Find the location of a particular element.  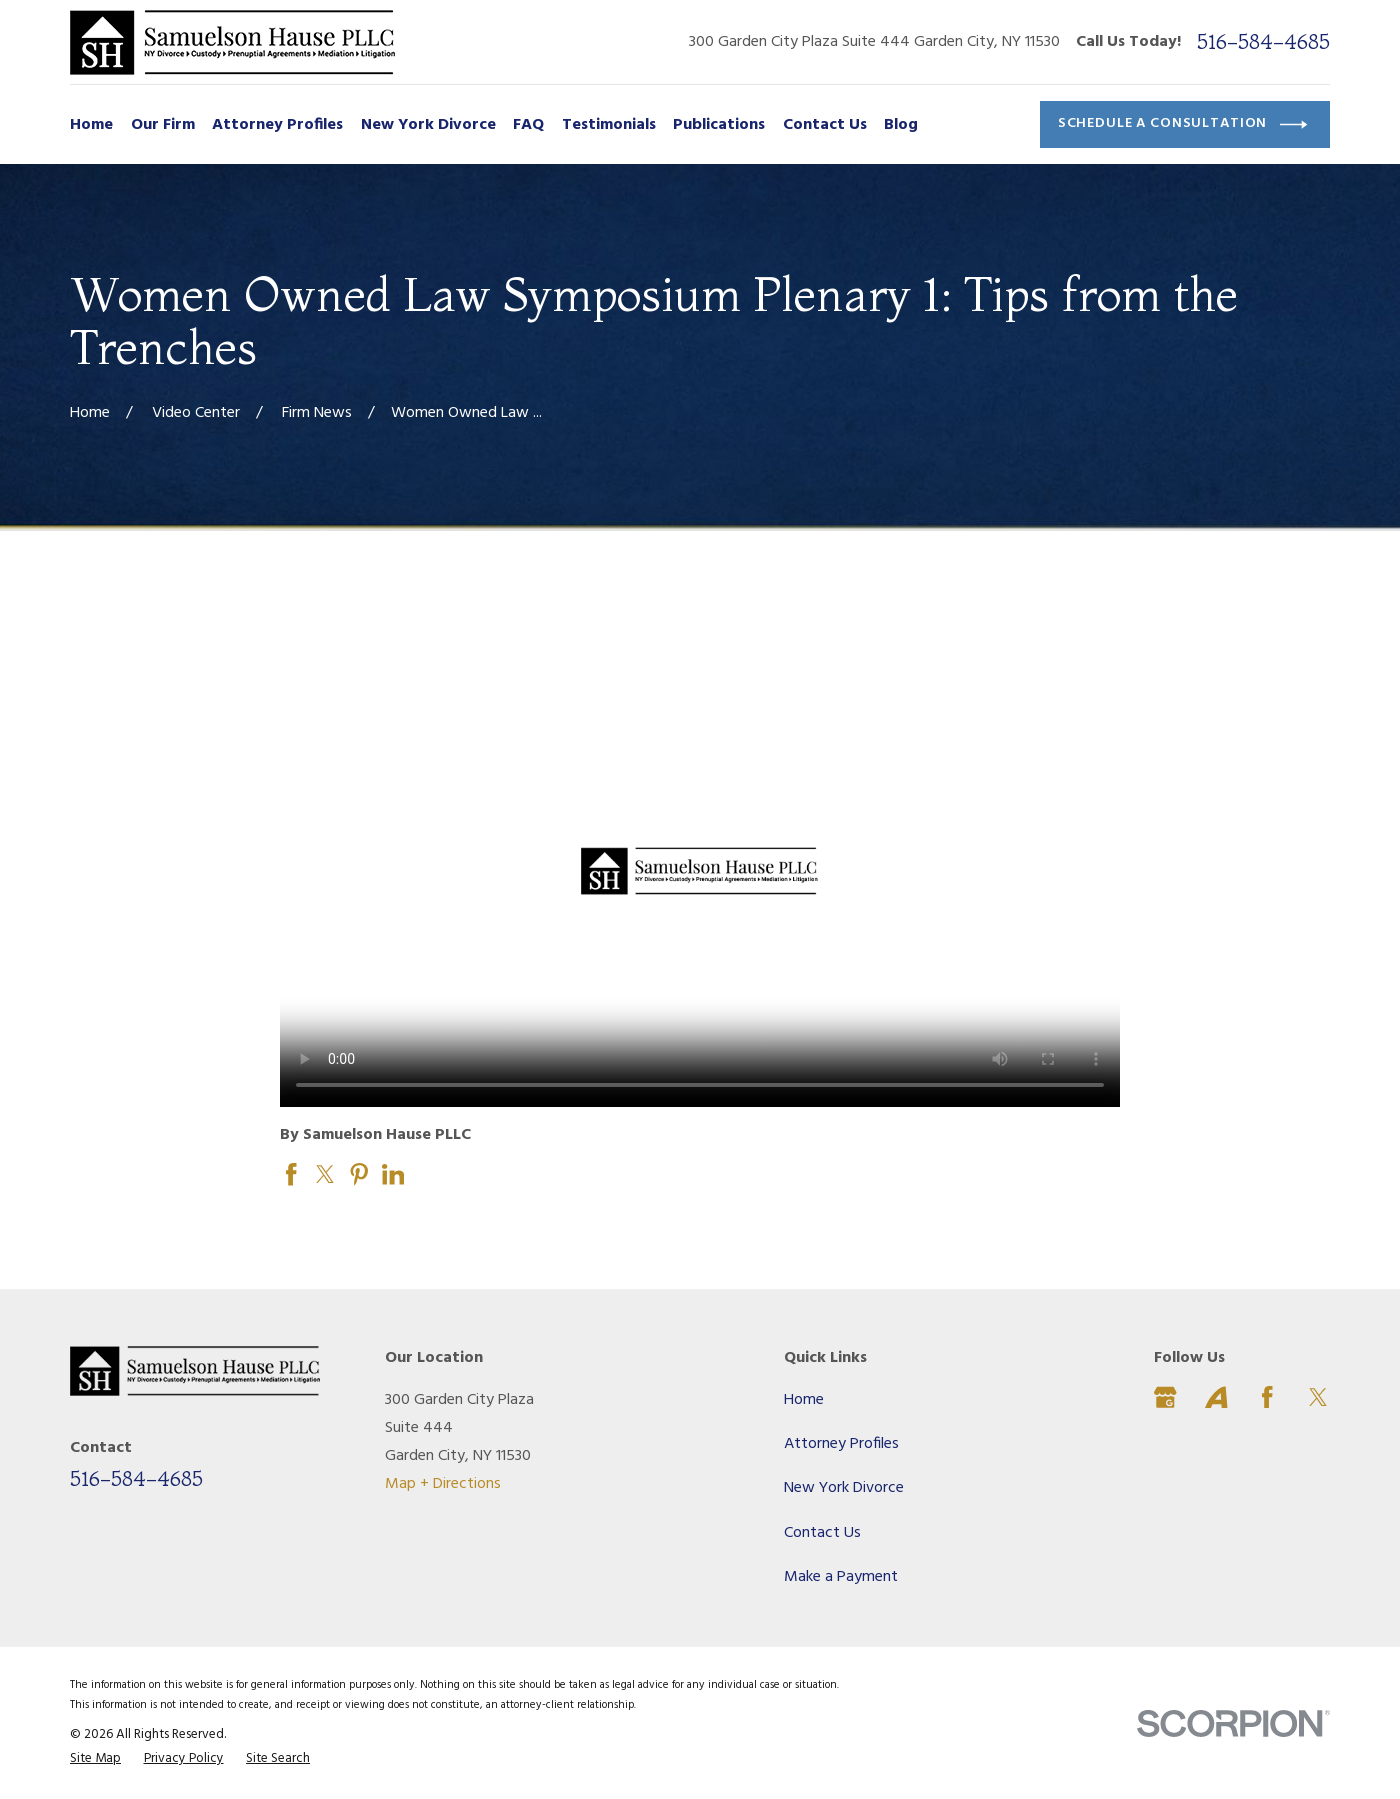

New York Divorce is located at coordinates (844, 1488).